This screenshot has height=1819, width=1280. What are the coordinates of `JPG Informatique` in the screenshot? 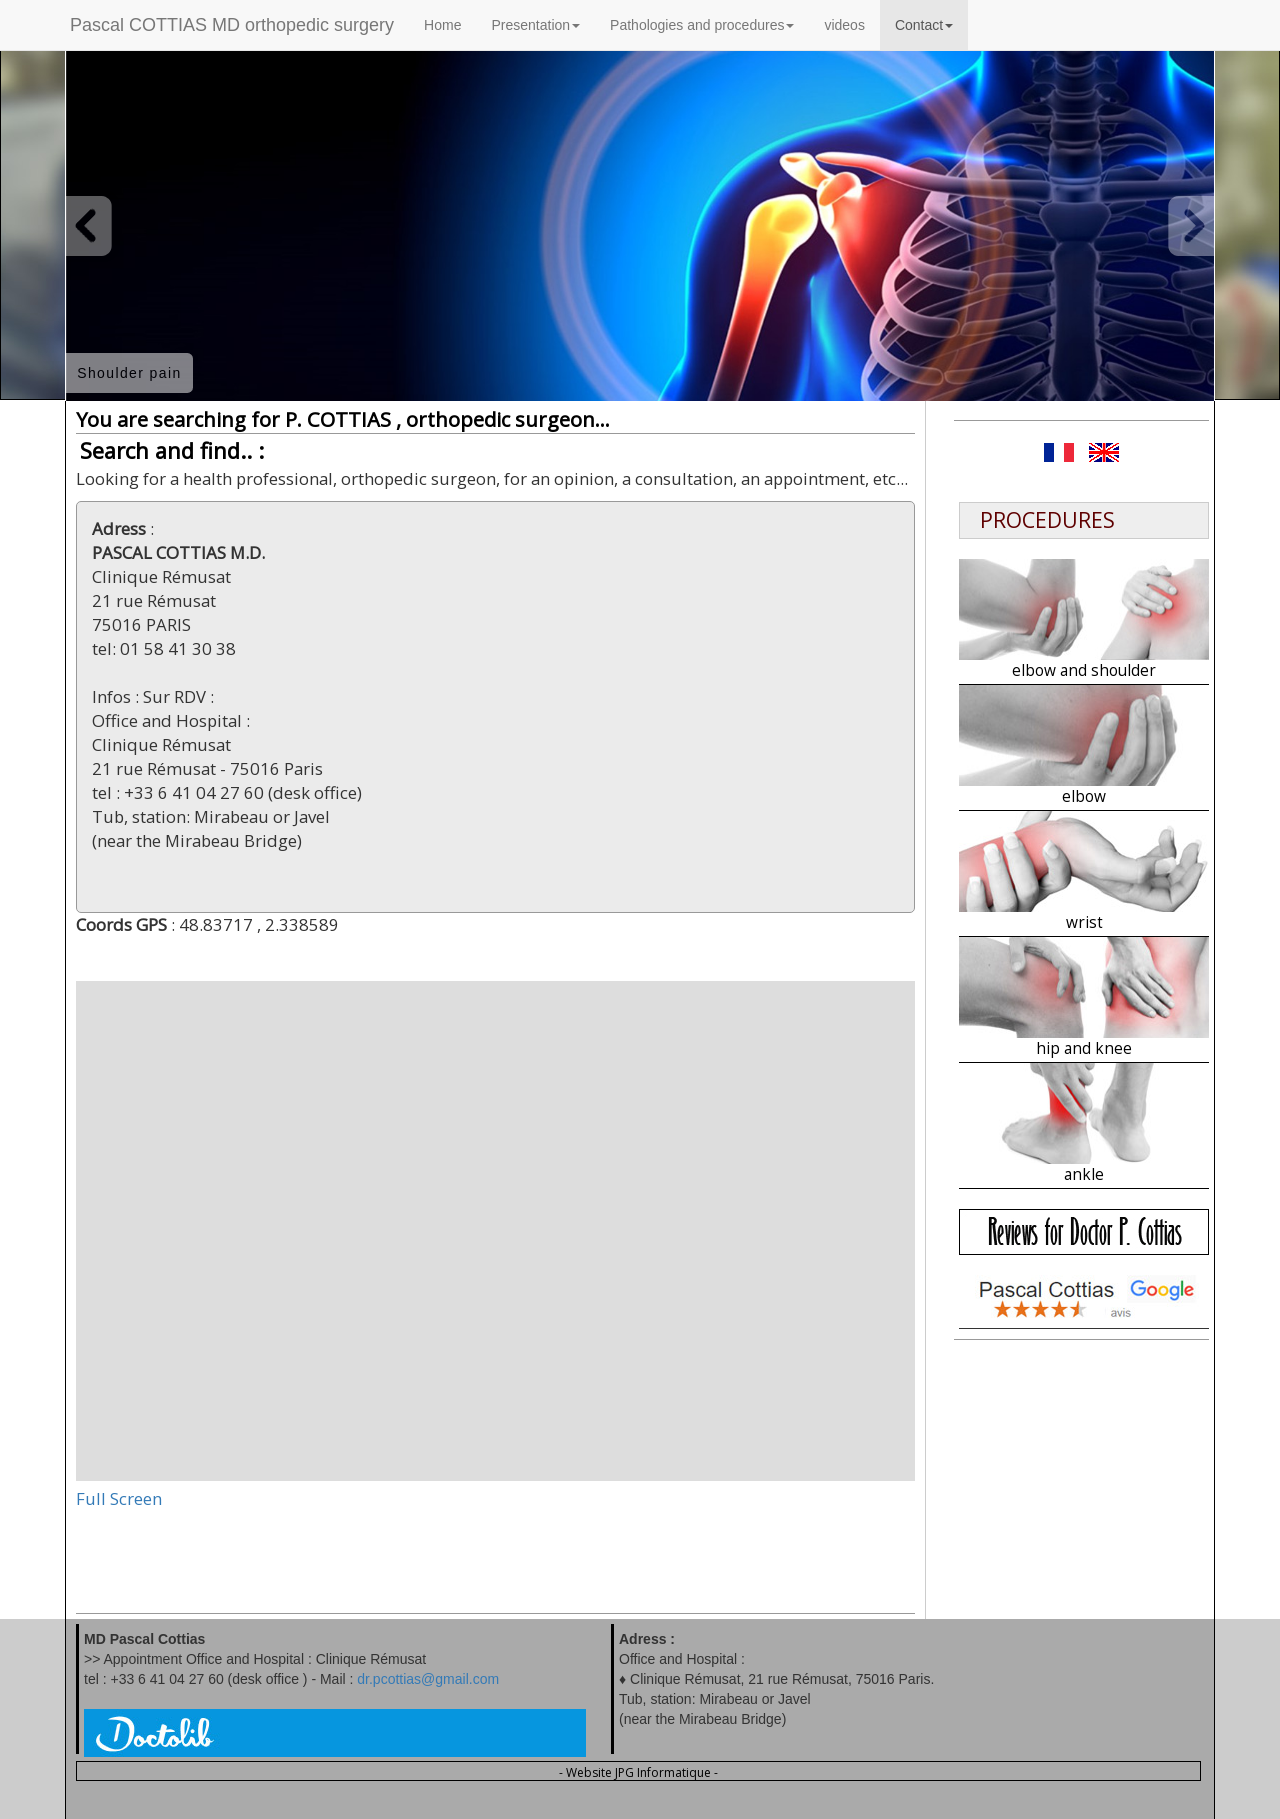 It's located at (663, 1772).